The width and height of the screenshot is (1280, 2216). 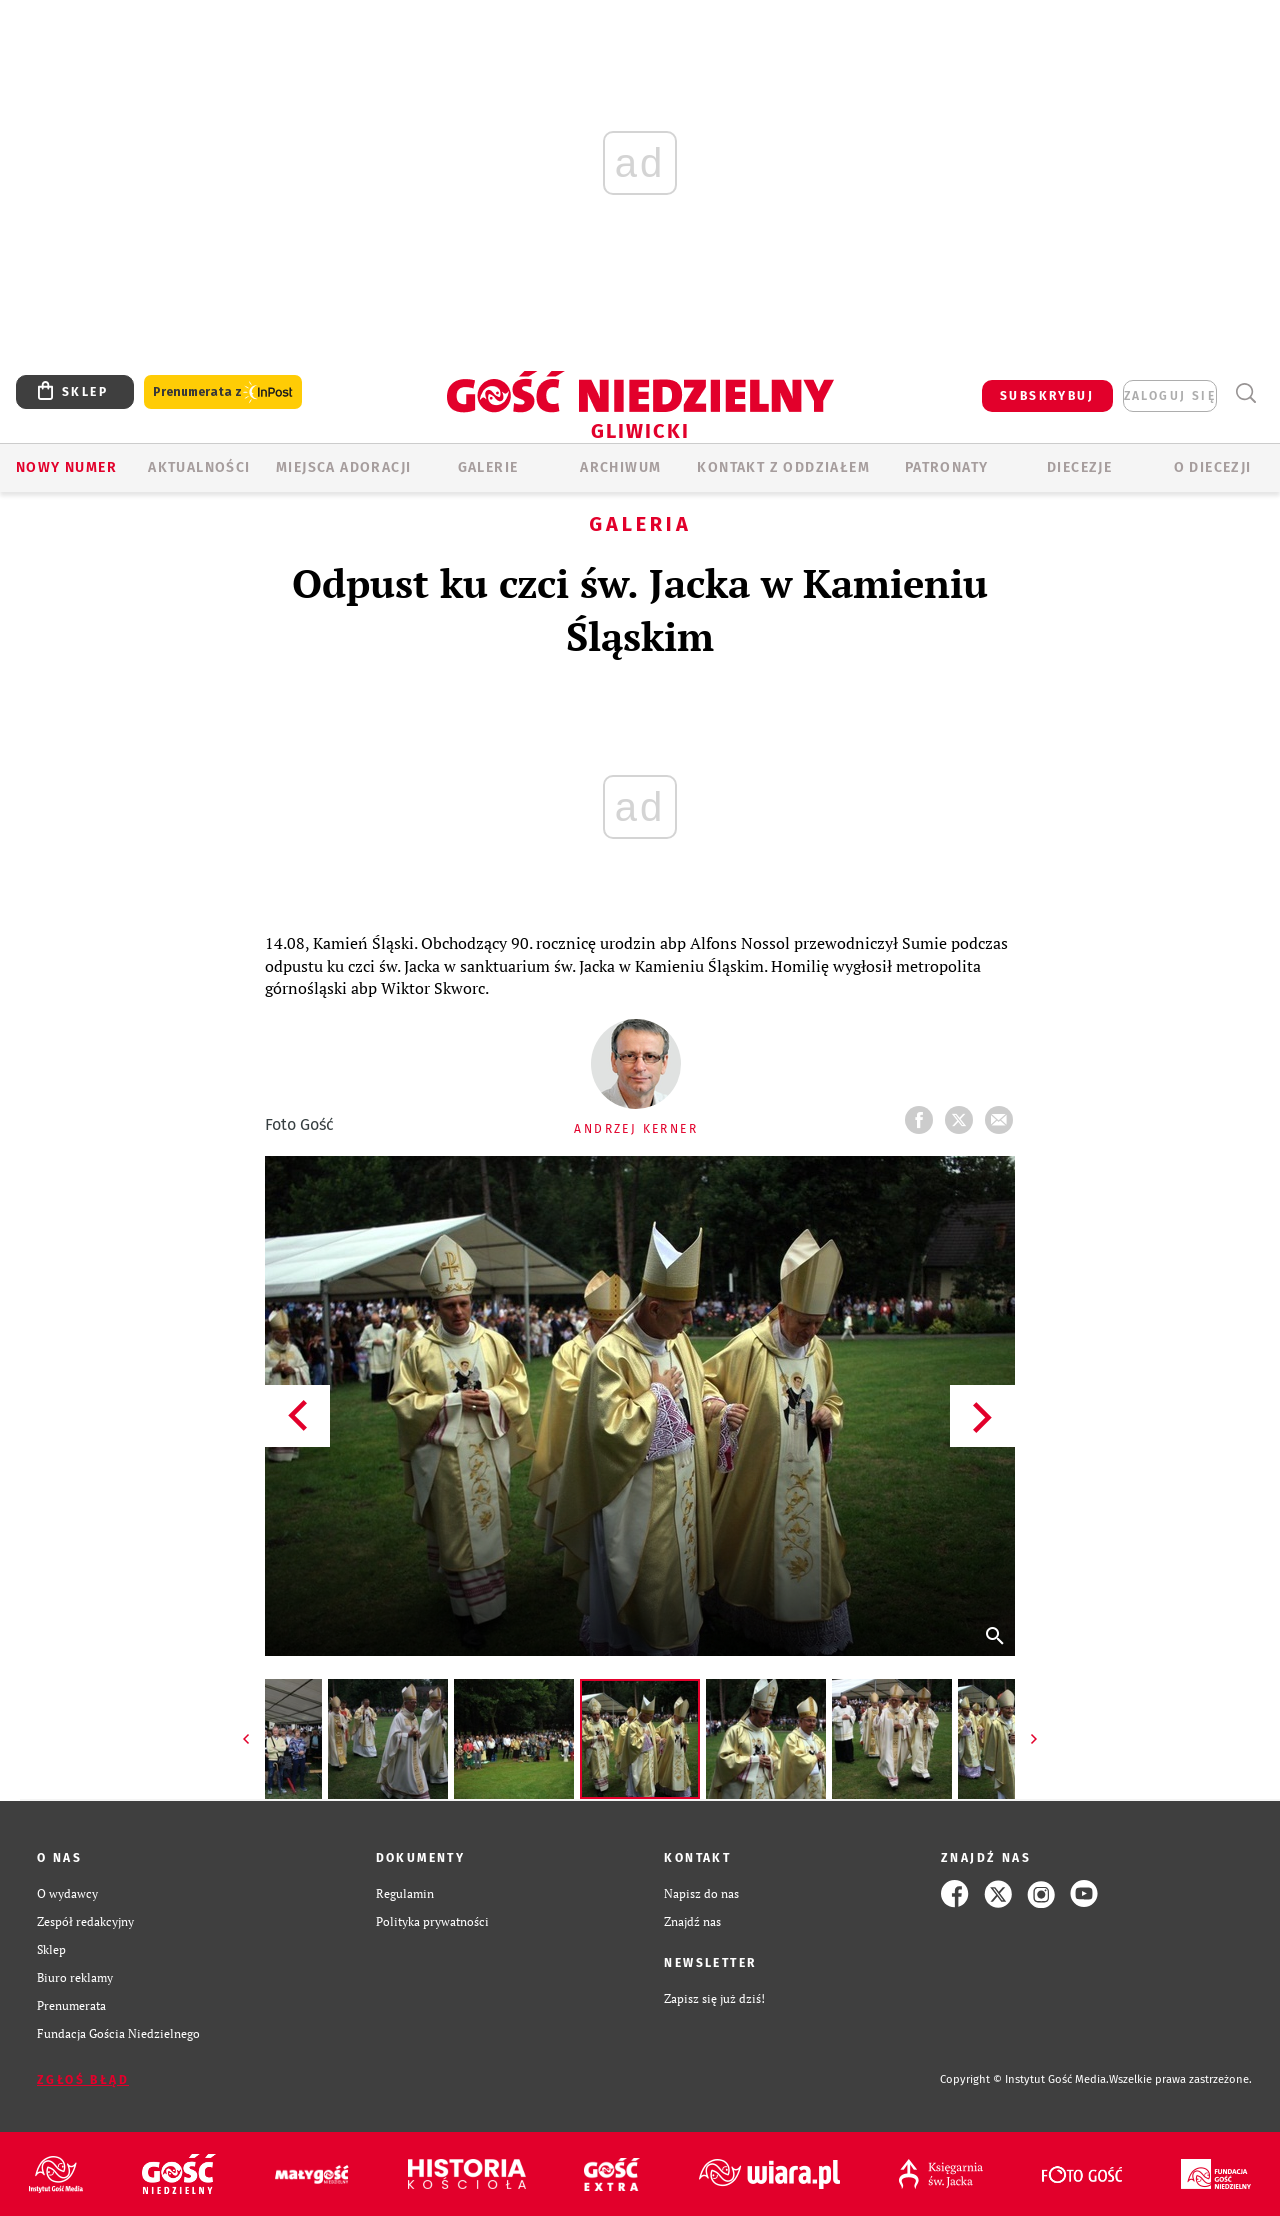 I want to click on zaloguj się, so click(x=1170, y=396).